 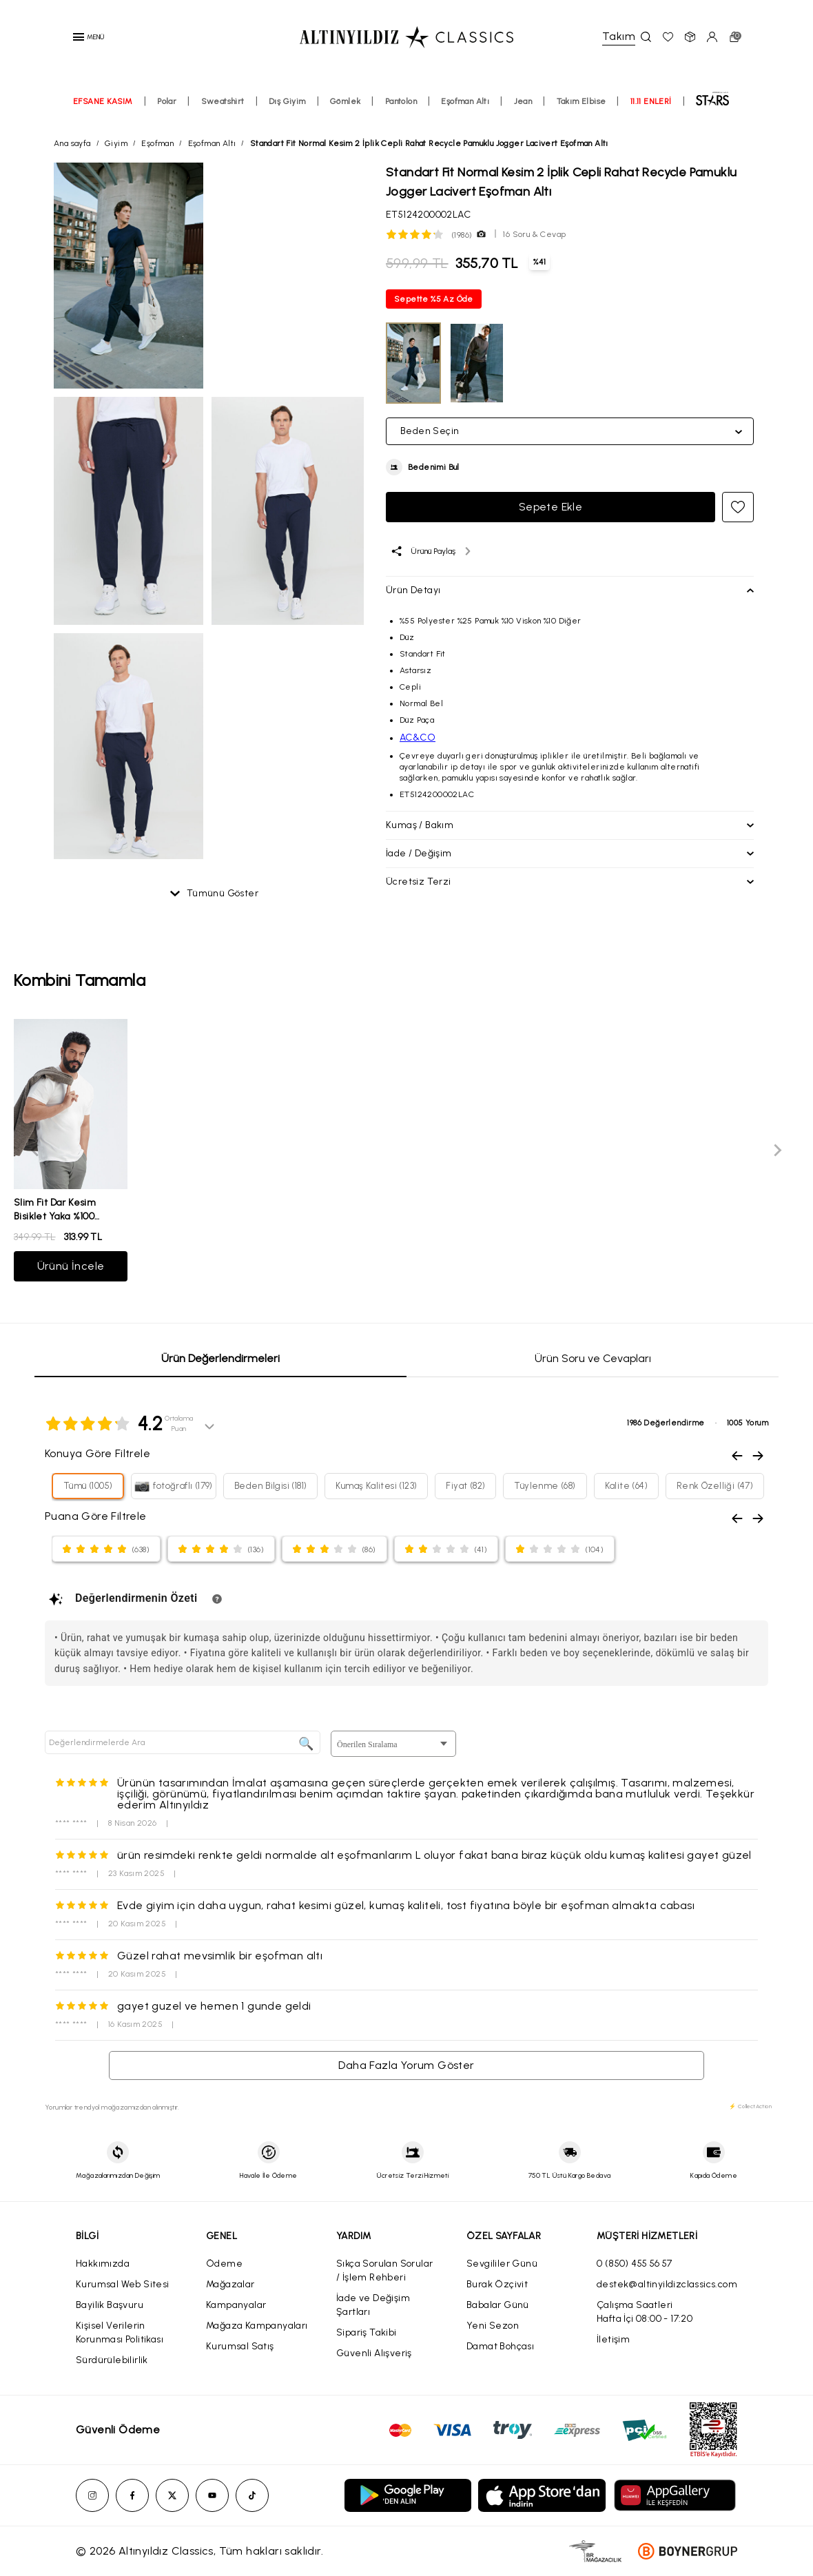 What do you see at coordinates (112, 2360) in the screenshot?
I see `Sürdürülebilirlik` at bounding box center [112, 2360].